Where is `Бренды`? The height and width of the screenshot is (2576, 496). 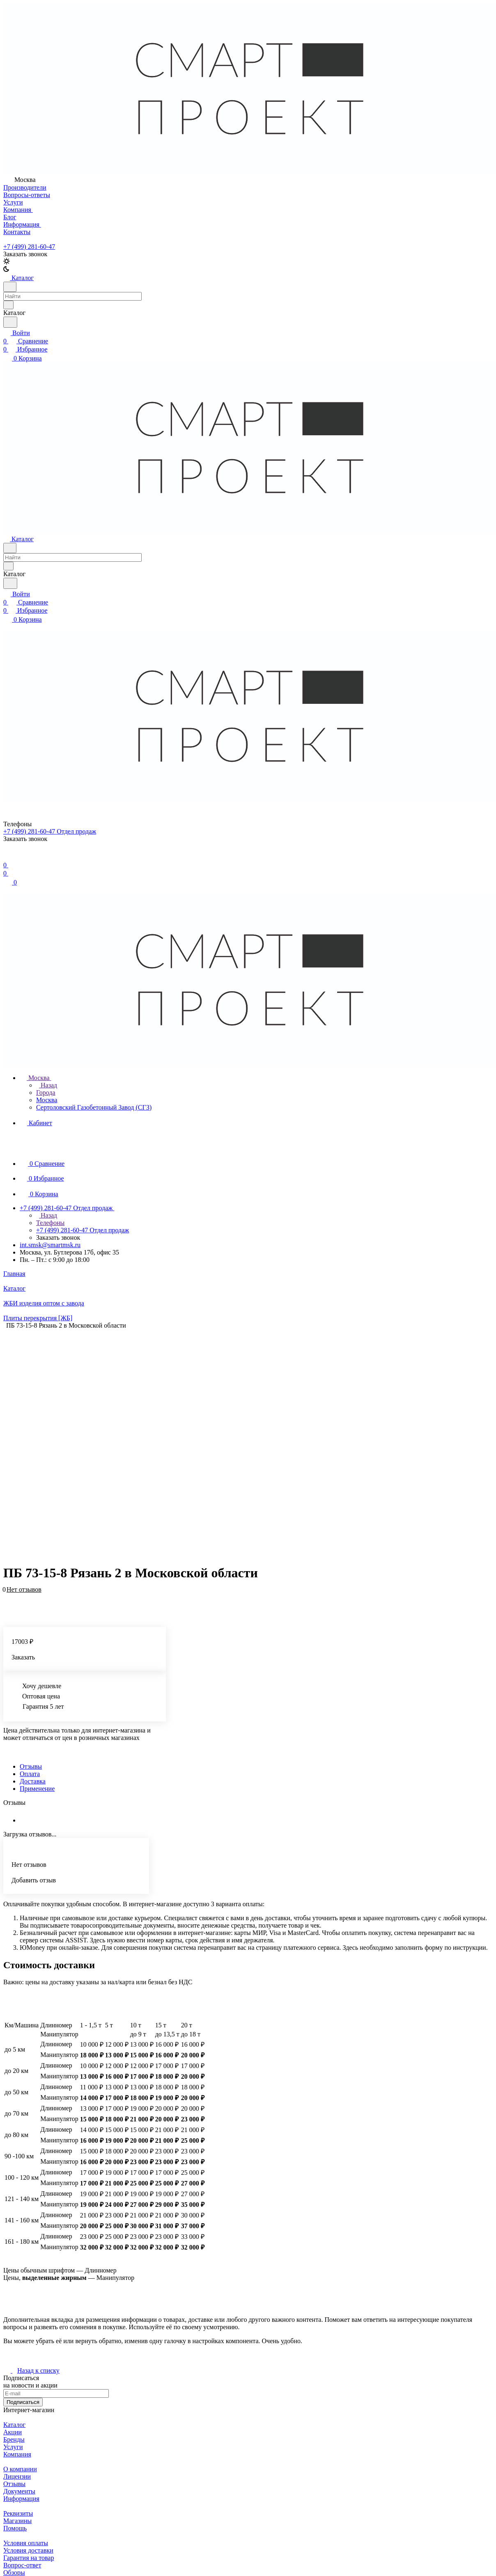 Бренды is located at coordinates (14, 2439).